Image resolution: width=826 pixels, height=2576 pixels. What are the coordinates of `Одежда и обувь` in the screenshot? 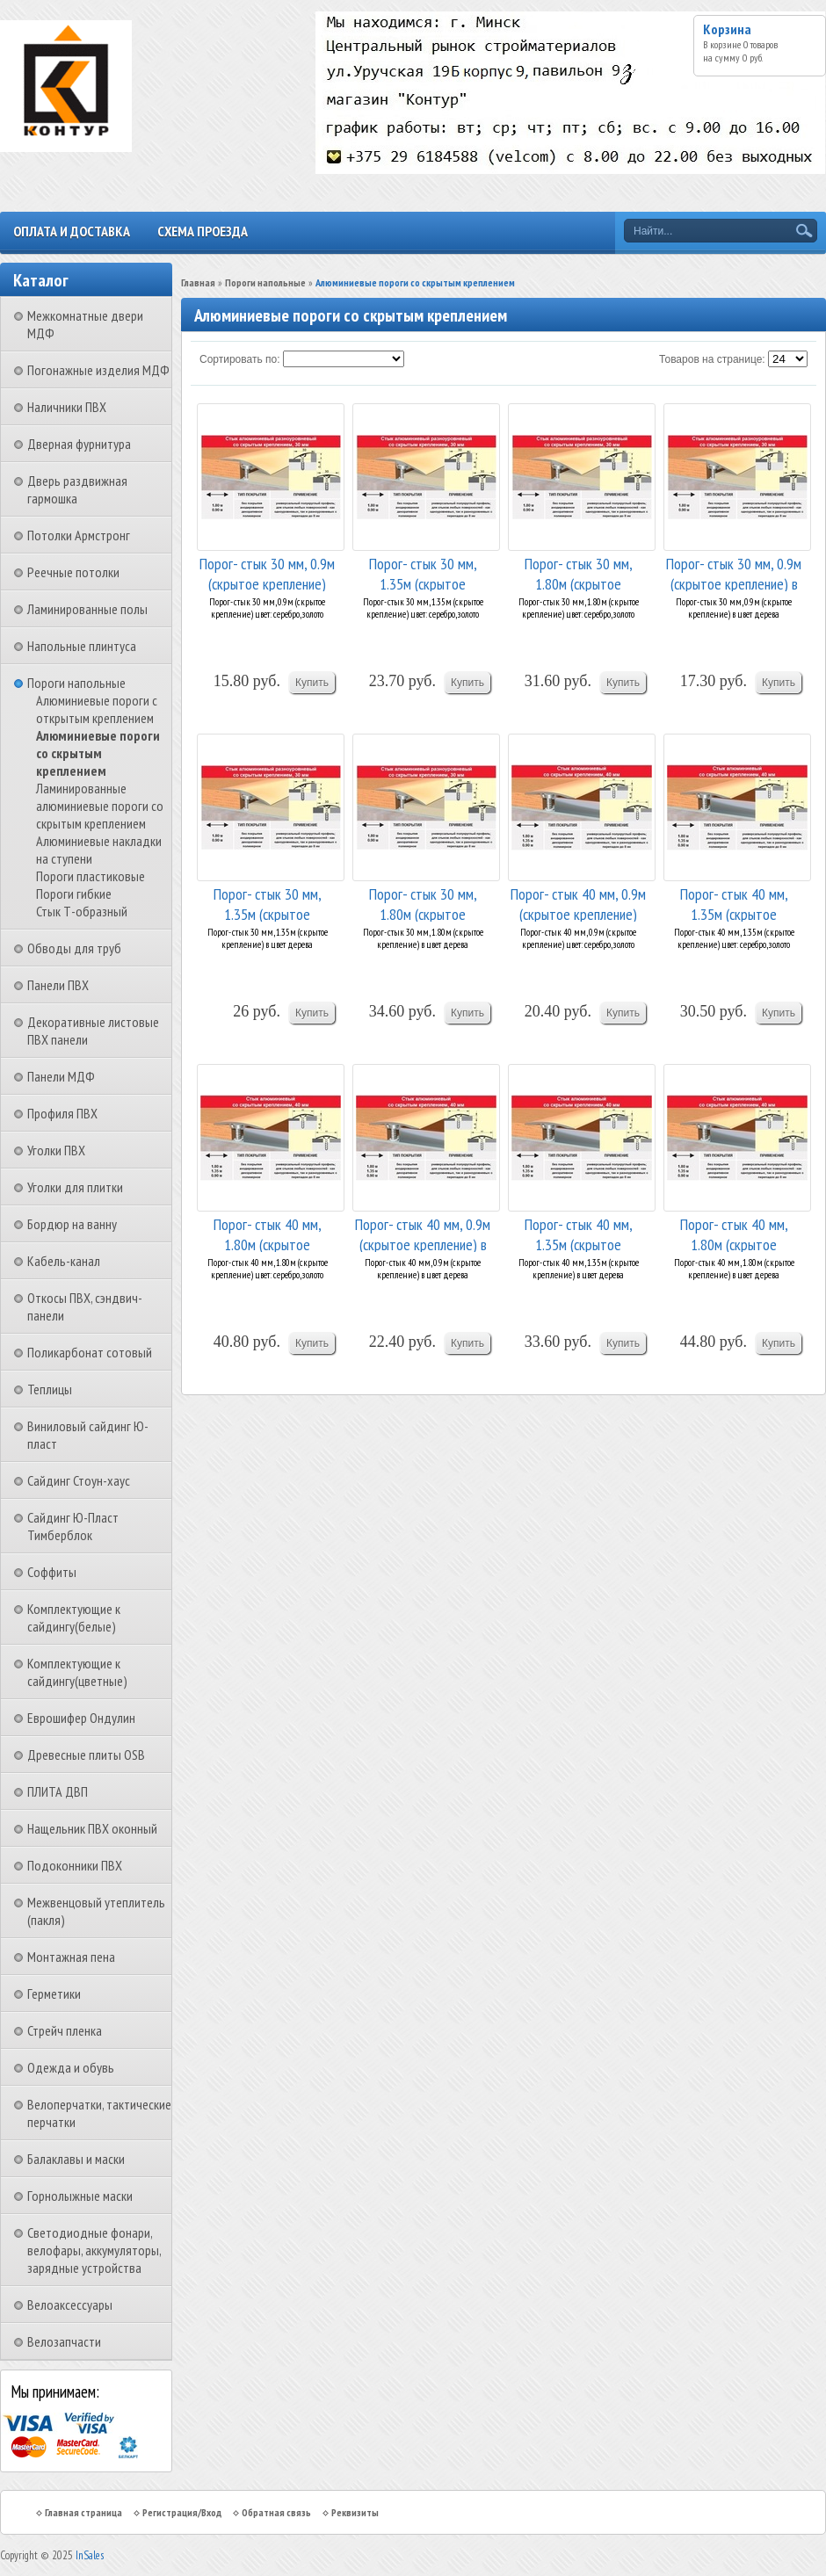 It's located at (70, 2067).